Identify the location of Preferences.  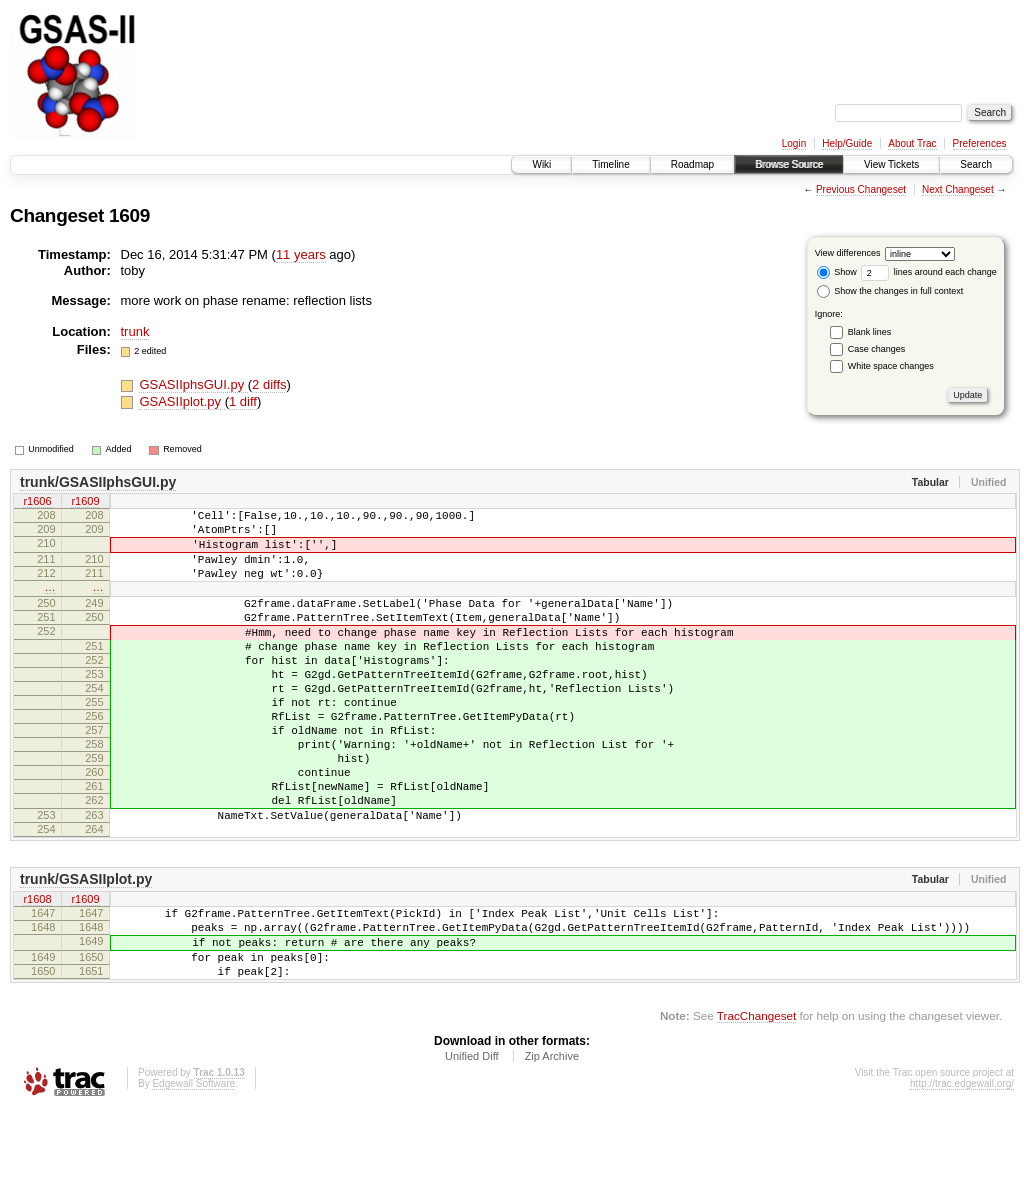
(980, 143).